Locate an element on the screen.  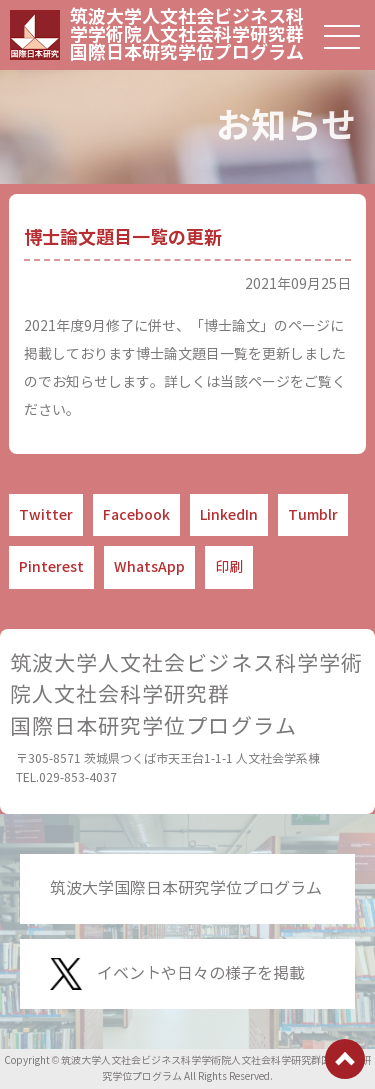
Facebook is located at coordinates (136, 515).